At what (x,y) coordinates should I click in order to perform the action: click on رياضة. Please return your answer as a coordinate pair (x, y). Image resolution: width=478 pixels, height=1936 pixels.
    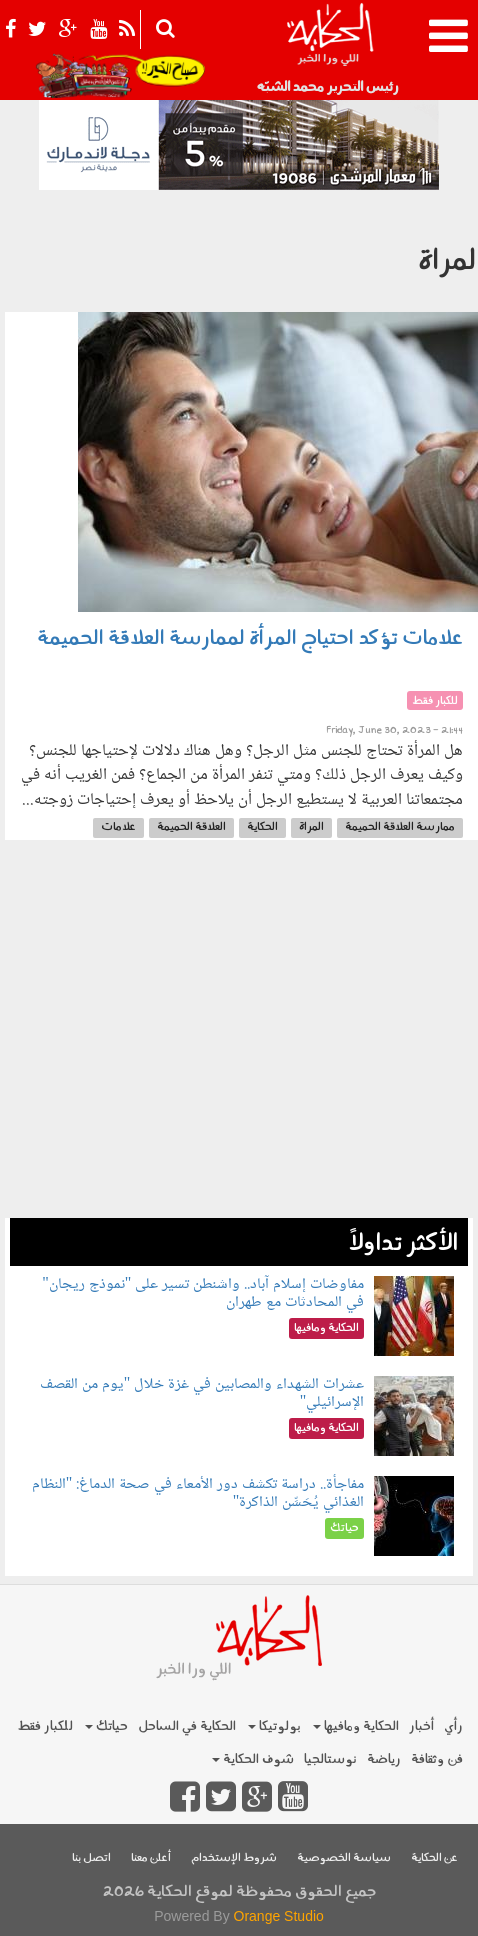
    Looking at the image, I should click on (384, 1759).